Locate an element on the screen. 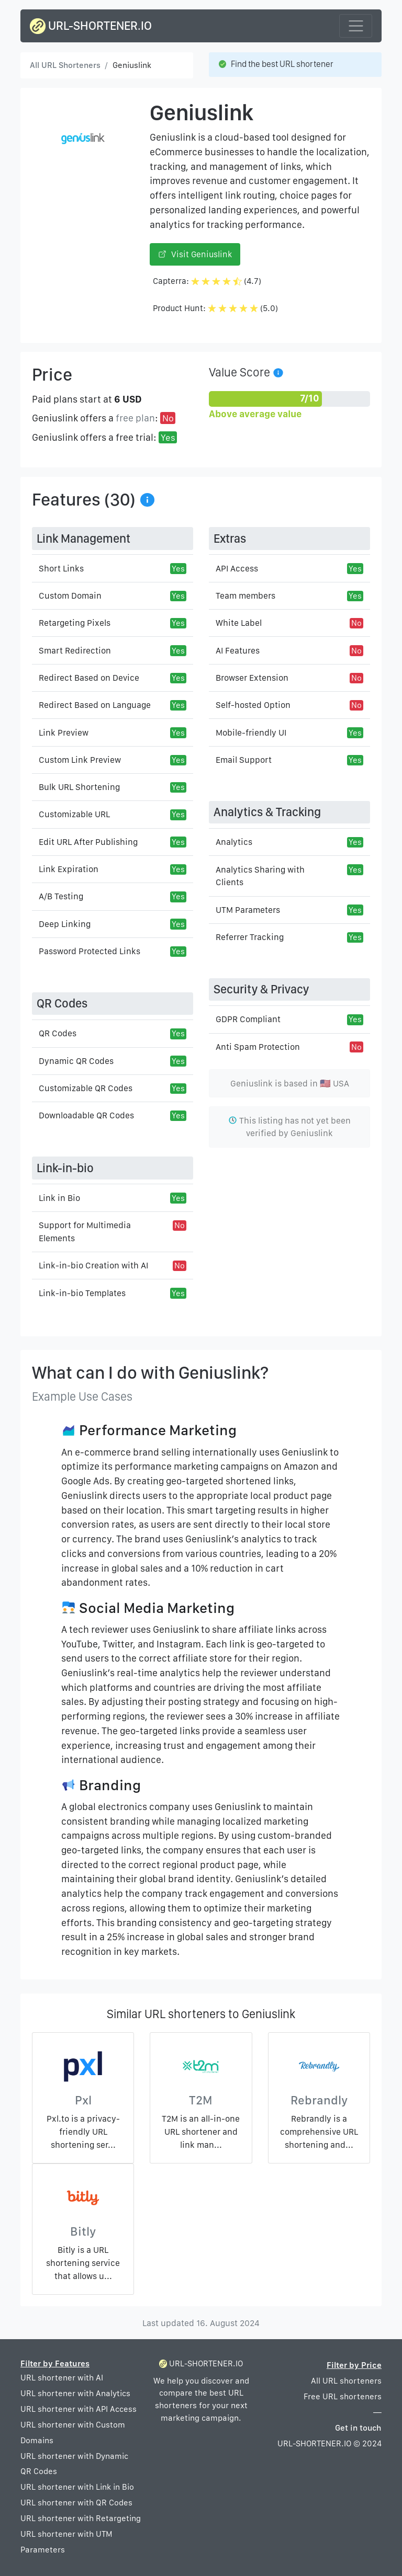 The image size is (402, 2576). free plan is located at coordinates (135, 417).